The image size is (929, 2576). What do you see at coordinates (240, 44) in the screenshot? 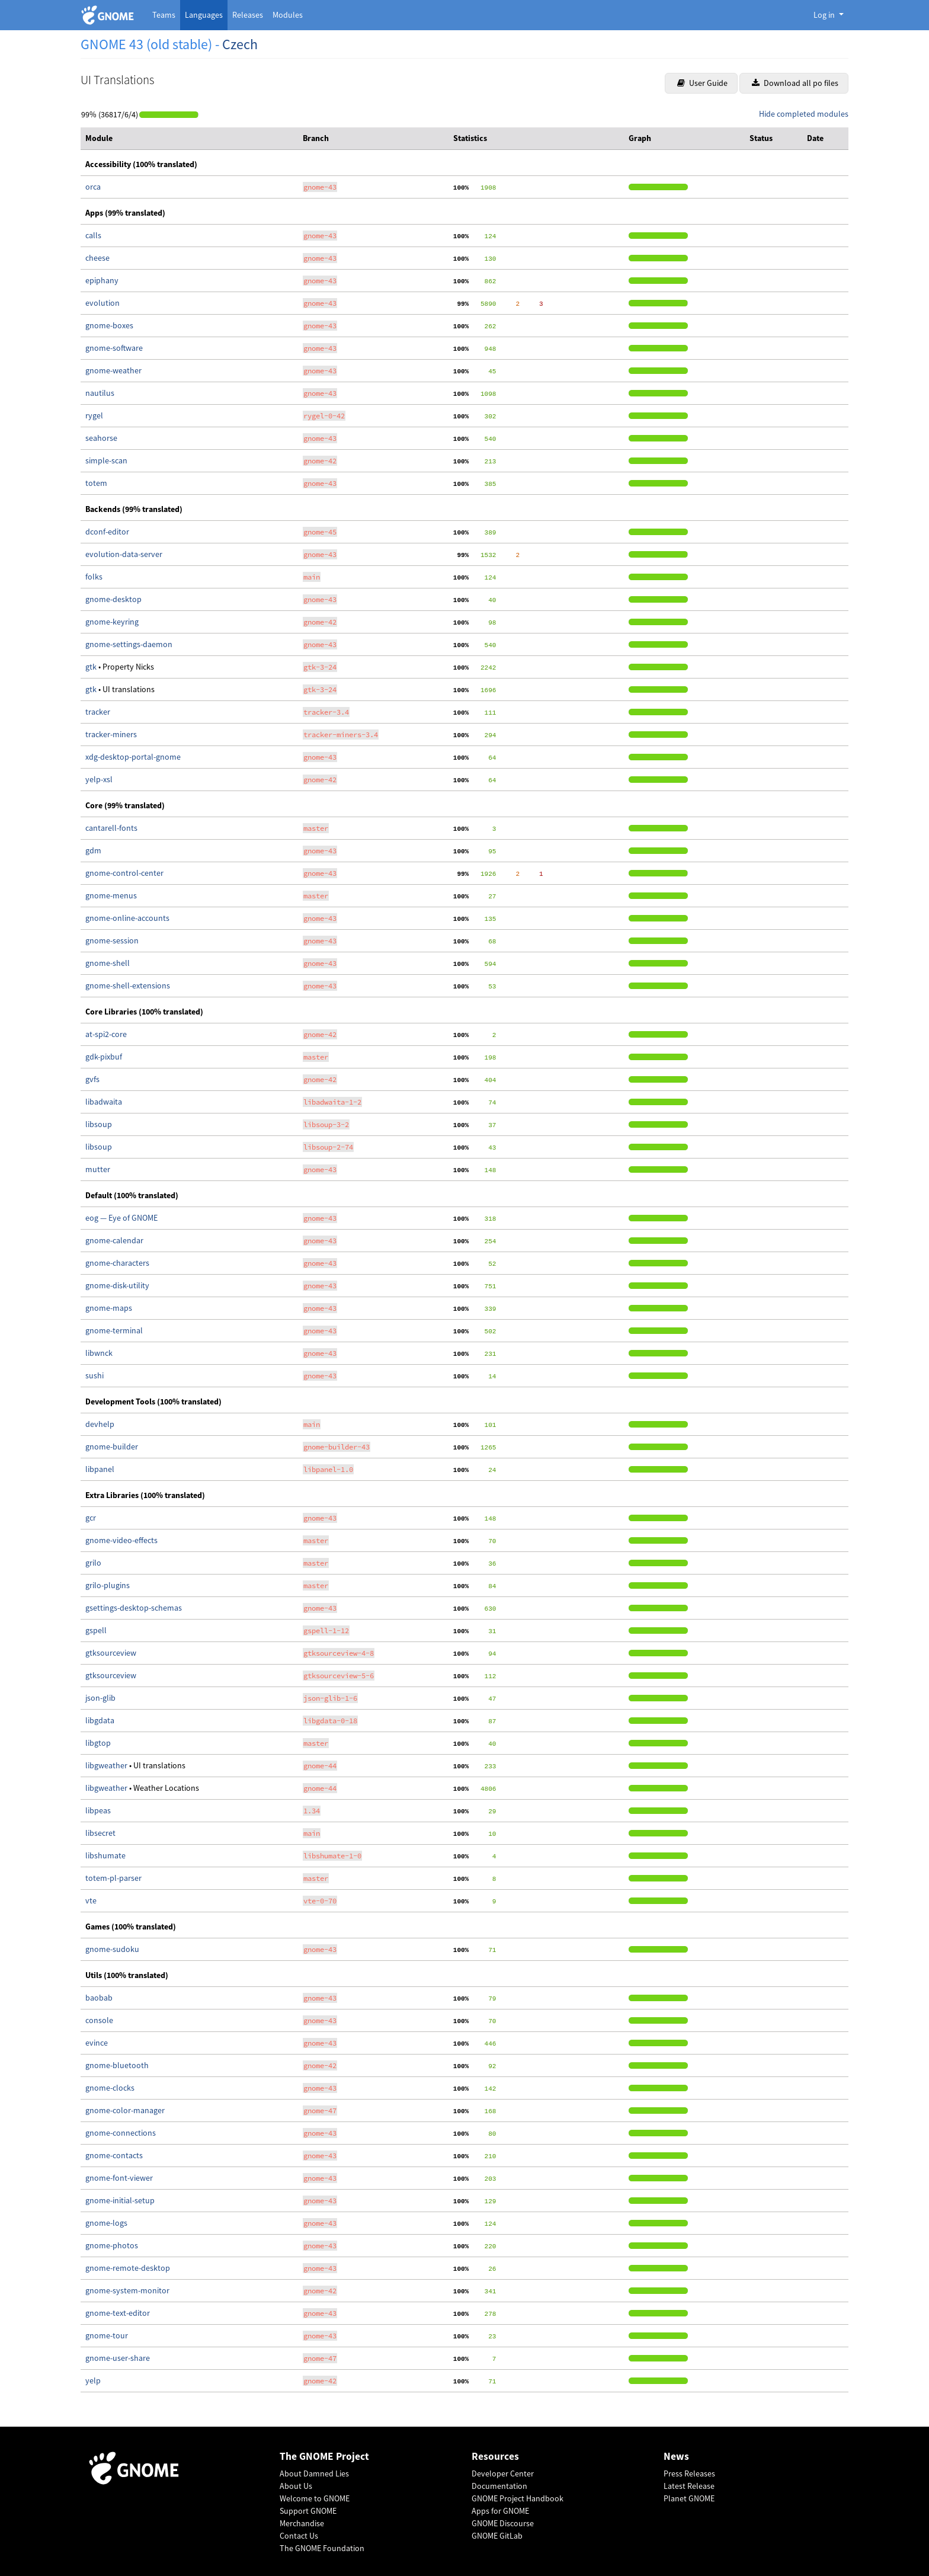
I see `Czech` at bounding box center [240, 44].